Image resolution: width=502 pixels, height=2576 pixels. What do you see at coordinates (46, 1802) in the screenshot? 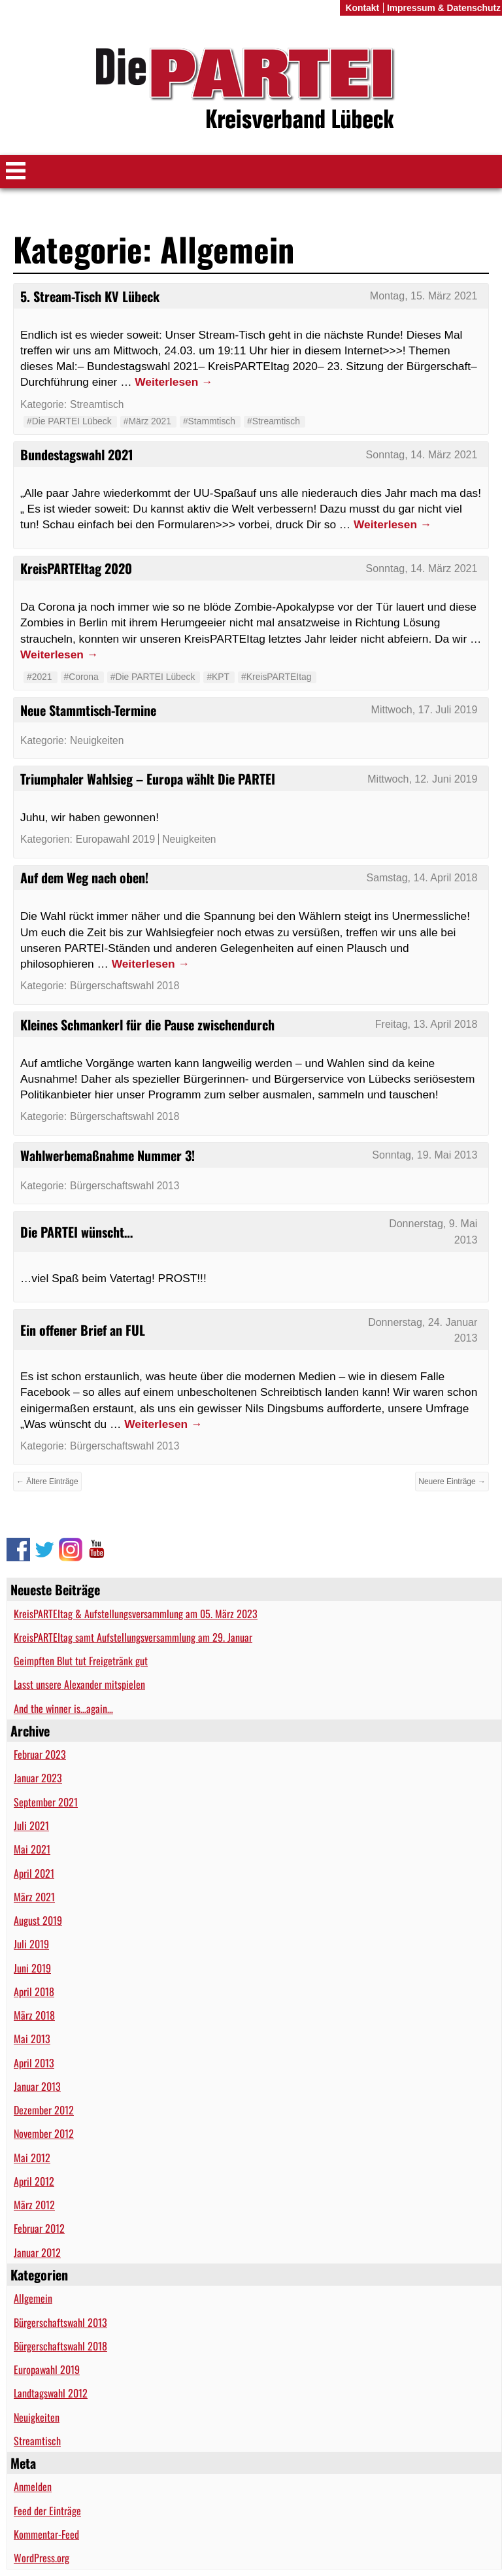
I see `September 2021` at bounding box center [46, 1802].